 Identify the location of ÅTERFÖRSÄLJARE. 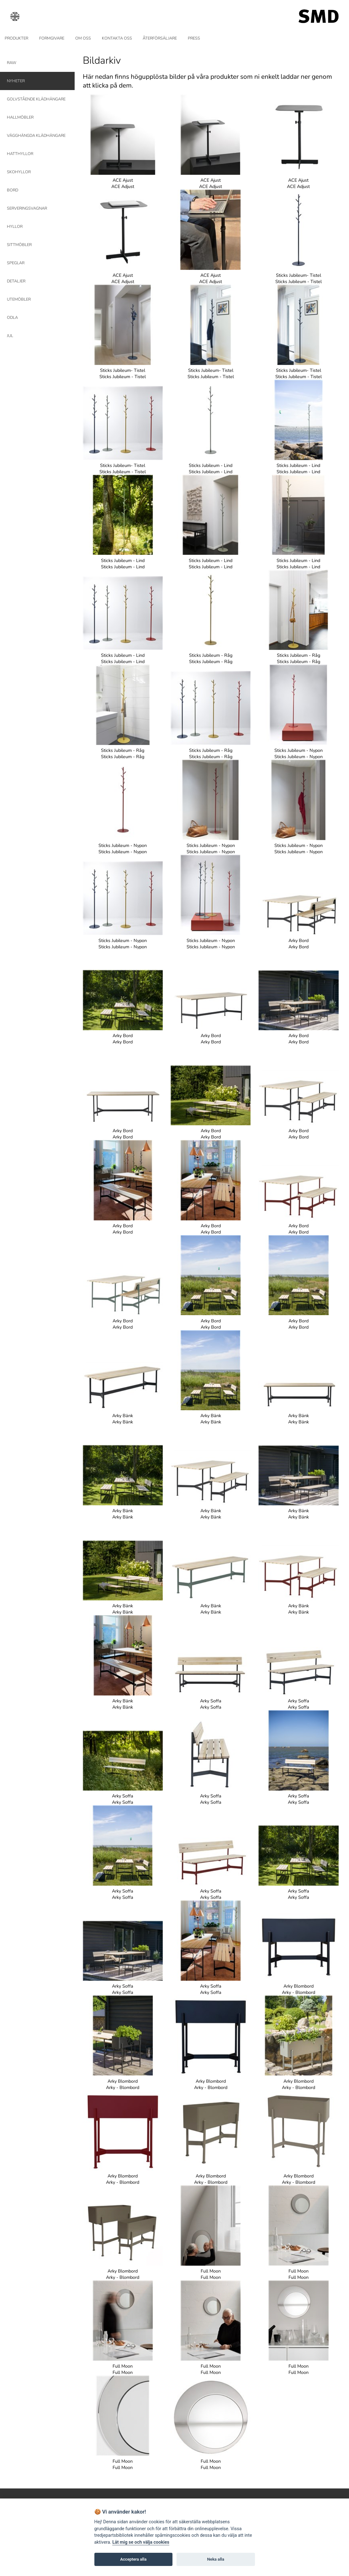
(160, 38).